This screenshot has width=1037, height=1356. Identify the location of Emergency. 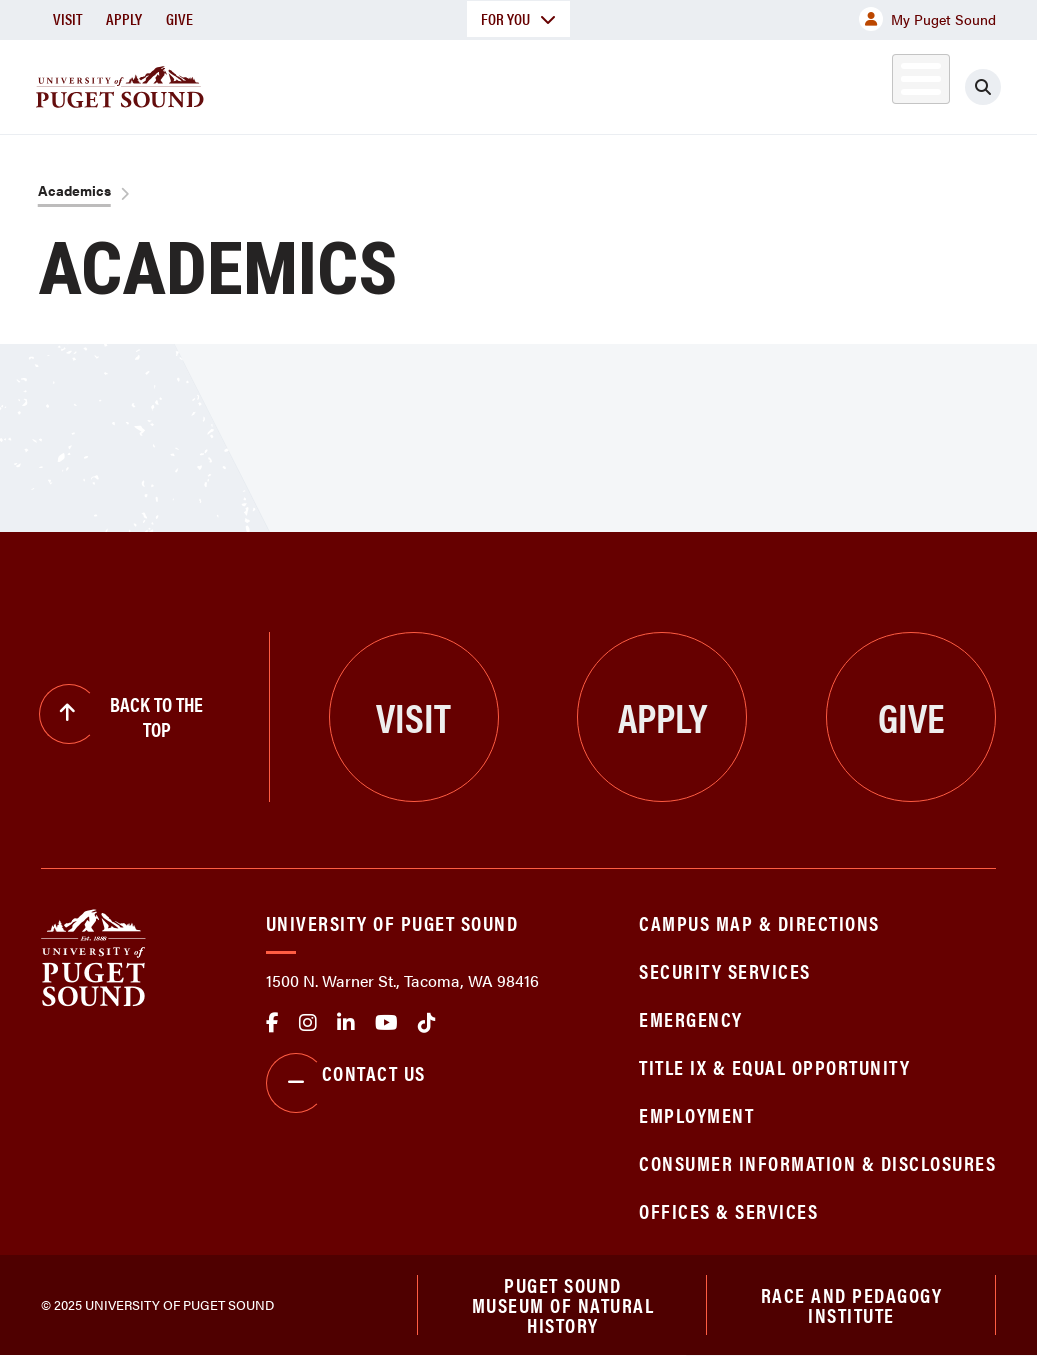
(691, 1018).